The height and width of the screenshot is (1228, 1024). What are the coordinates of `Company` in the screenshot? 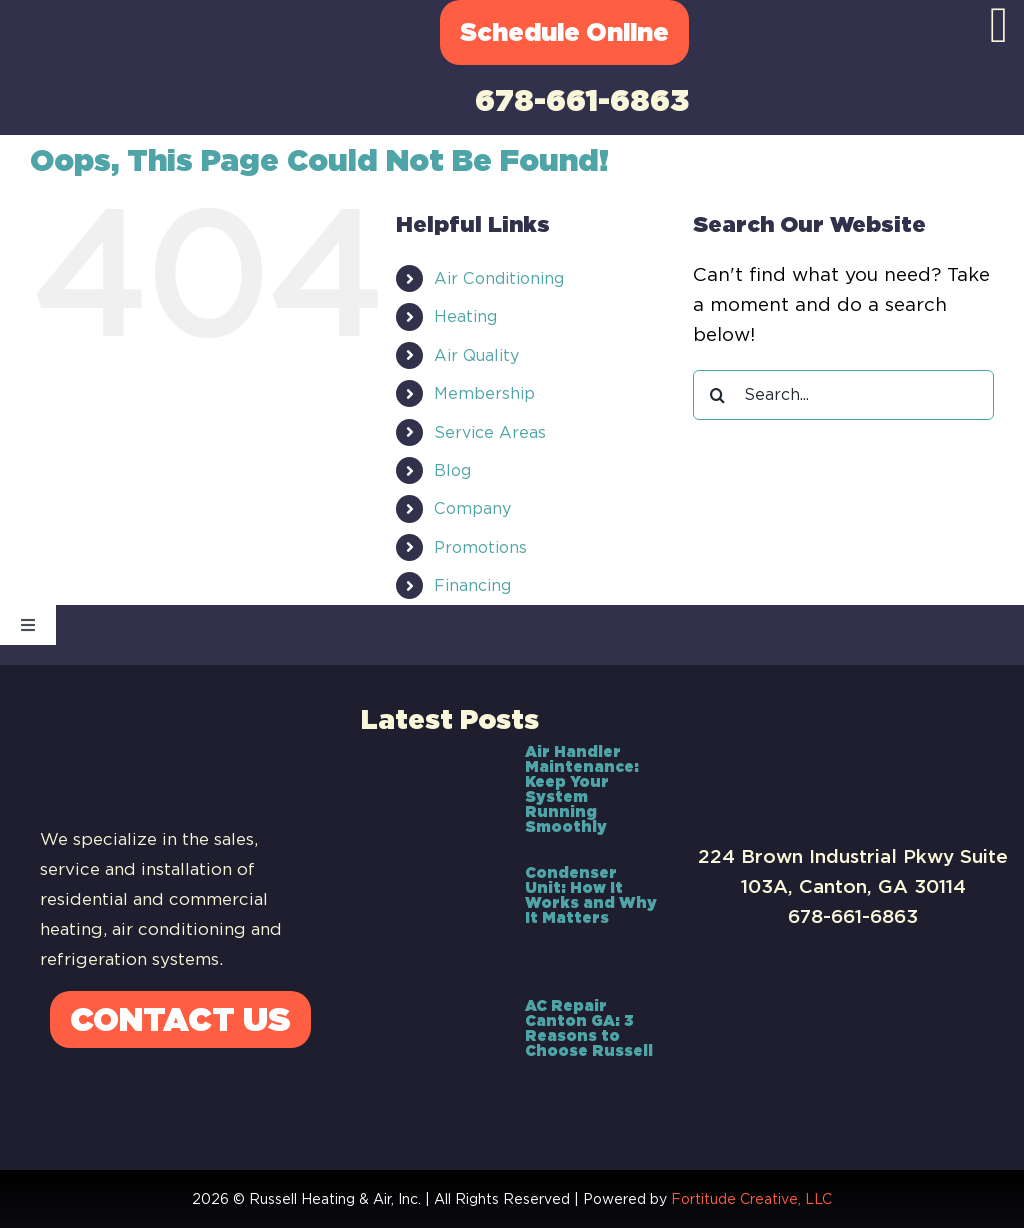 It's located at (472, 508).